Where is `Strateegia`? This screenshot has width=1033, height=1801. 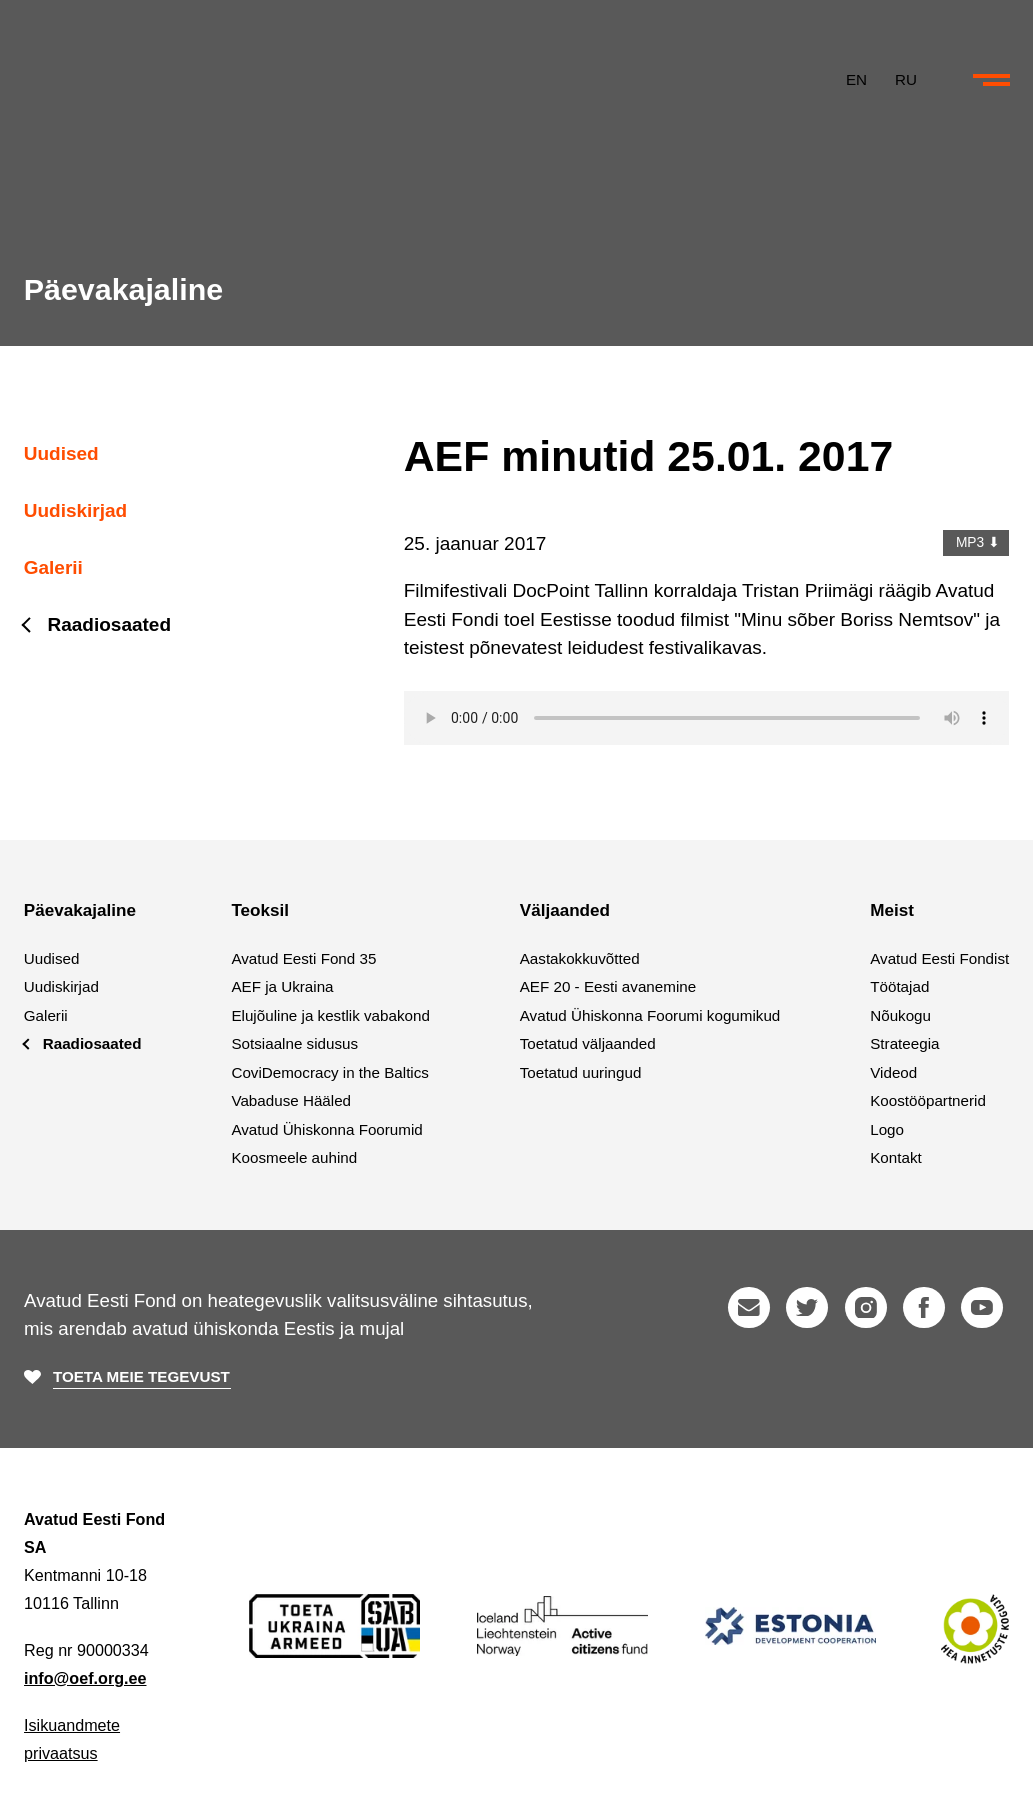 Strateegia is located at coordinates (904, 1043).